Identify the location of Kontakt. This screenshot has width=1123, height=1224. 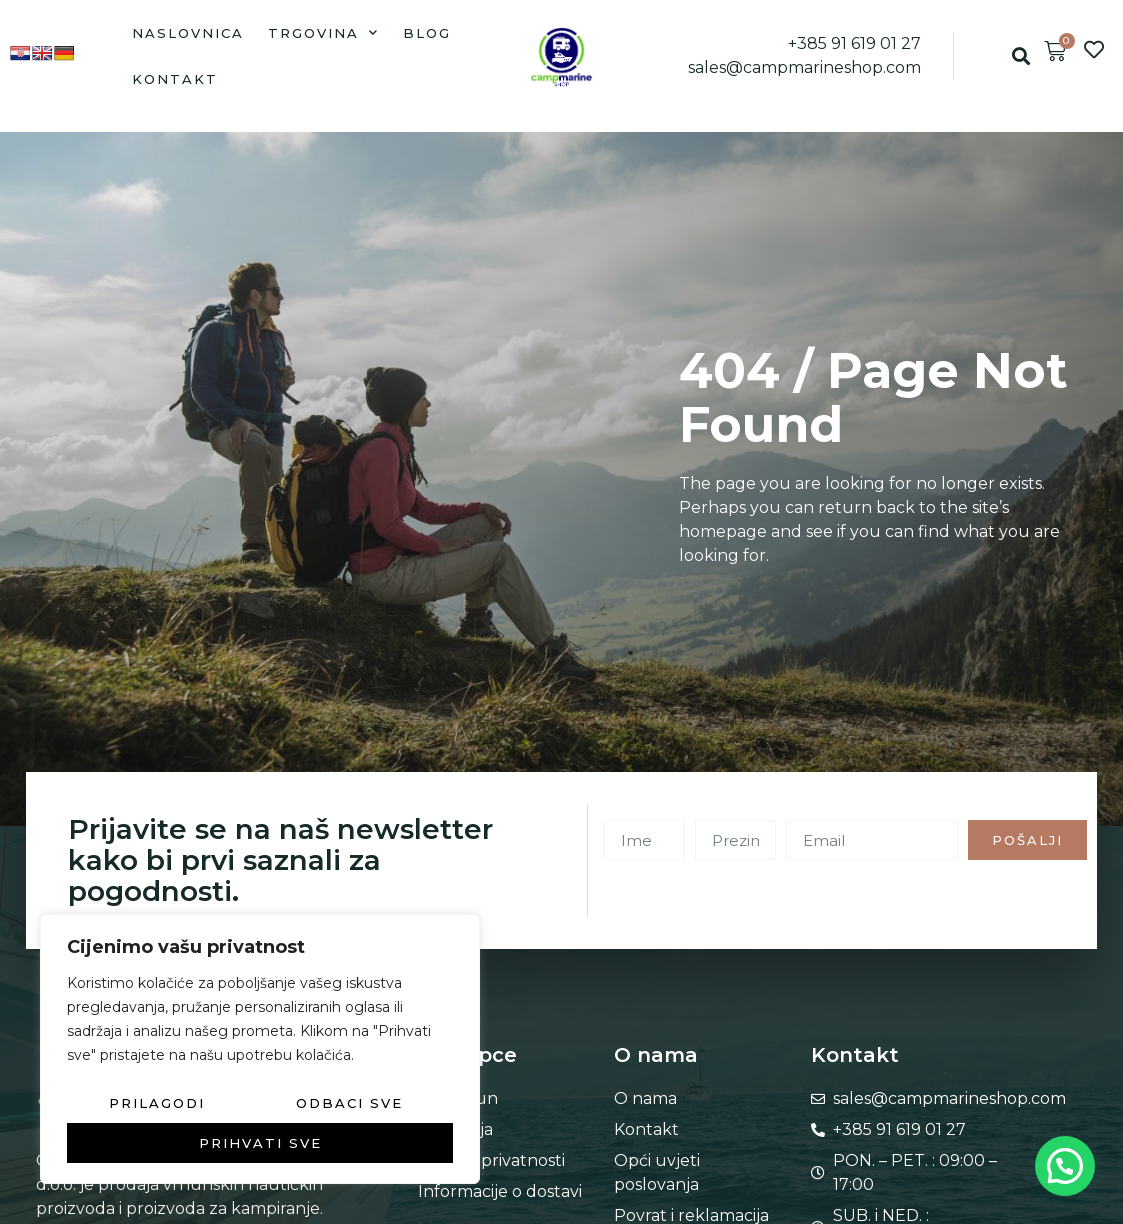
(175, 79).